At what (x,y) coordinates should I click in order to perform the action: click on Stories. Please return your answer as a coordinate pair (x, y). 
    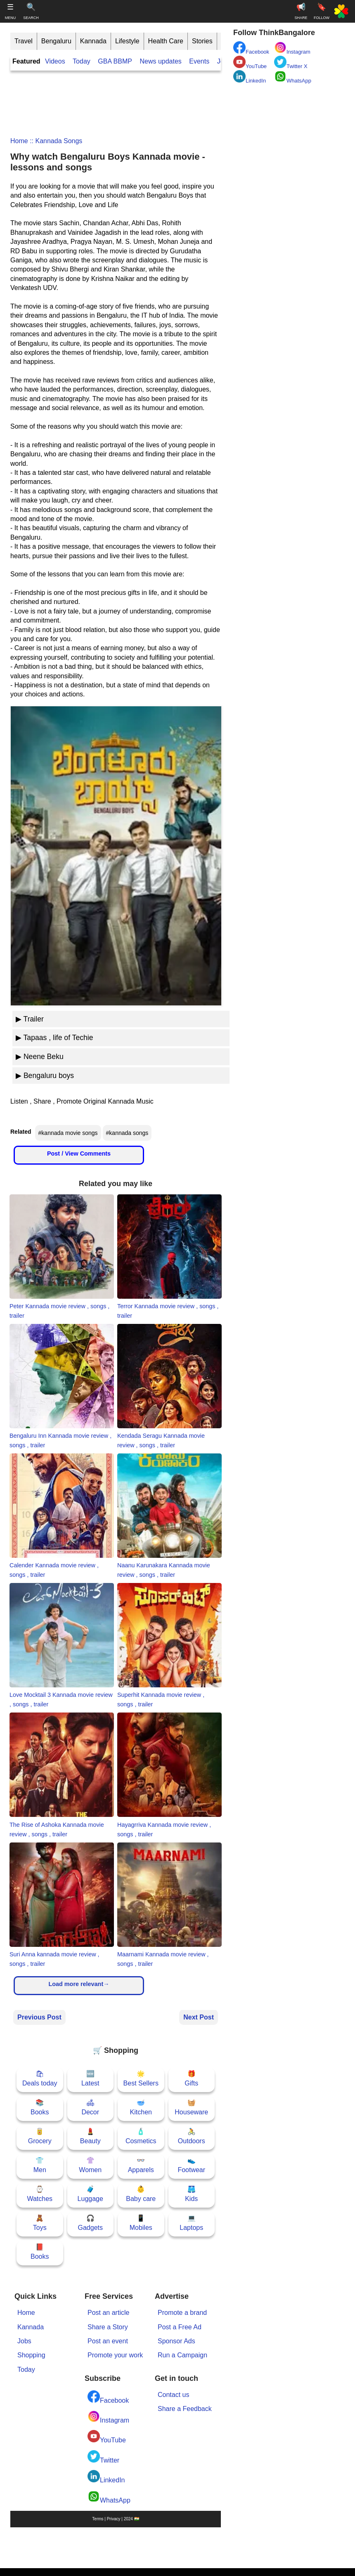
    Looking at the image, I should click on (202, 41).